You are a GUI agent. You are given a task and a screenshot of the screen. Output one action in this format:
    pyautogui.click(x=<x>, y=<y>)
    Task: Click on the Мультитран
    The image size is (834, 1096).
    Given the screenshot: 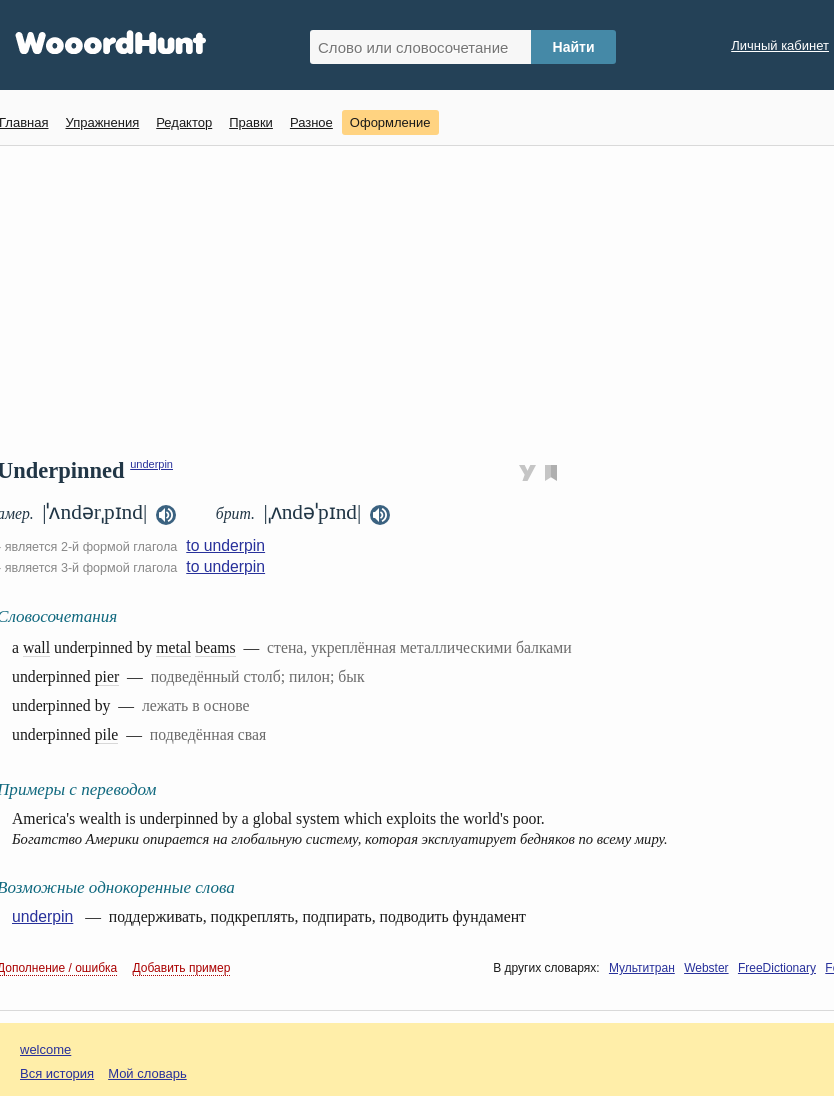 What is the action you would take?
    pyautogui.click(x=642, y=968)
    